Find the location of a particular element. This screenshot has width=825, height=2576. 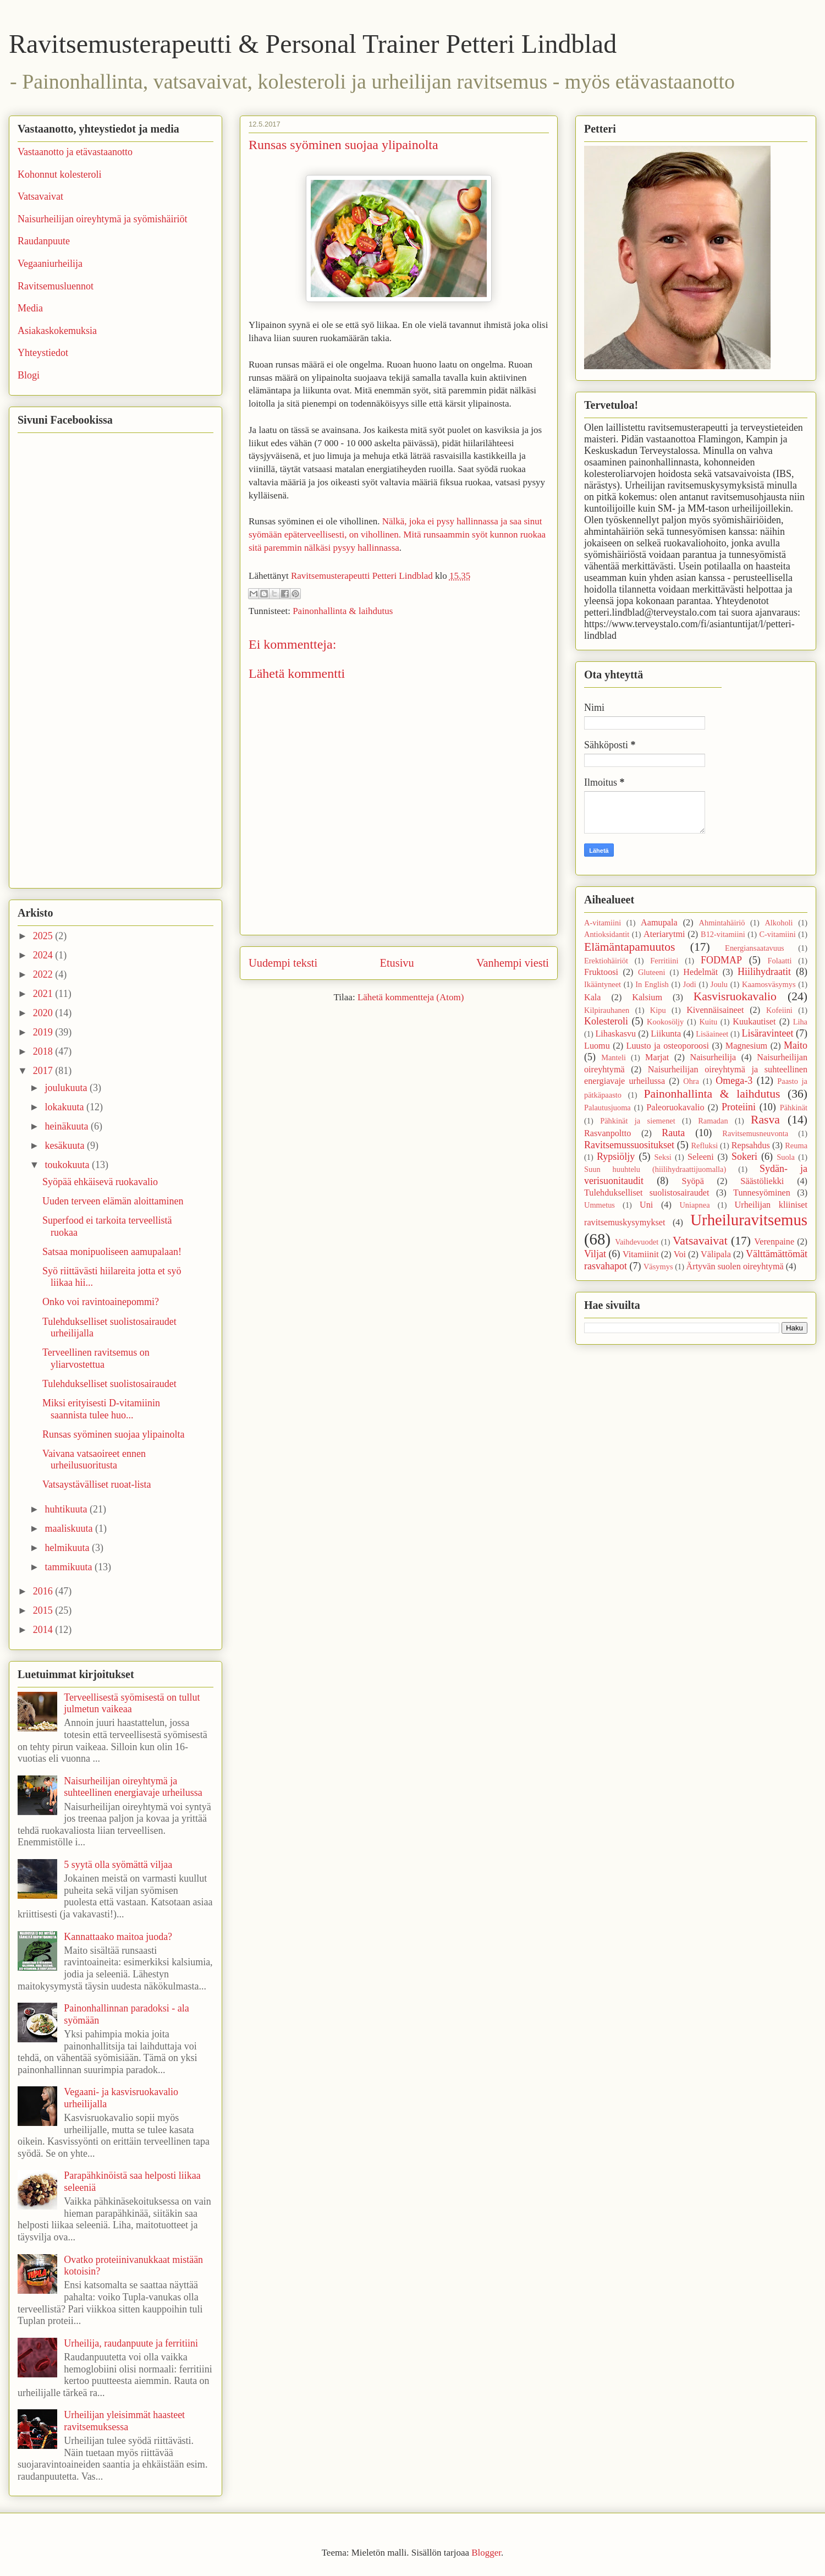

Erektiohäiriöt is located at coordinates (606, 960).